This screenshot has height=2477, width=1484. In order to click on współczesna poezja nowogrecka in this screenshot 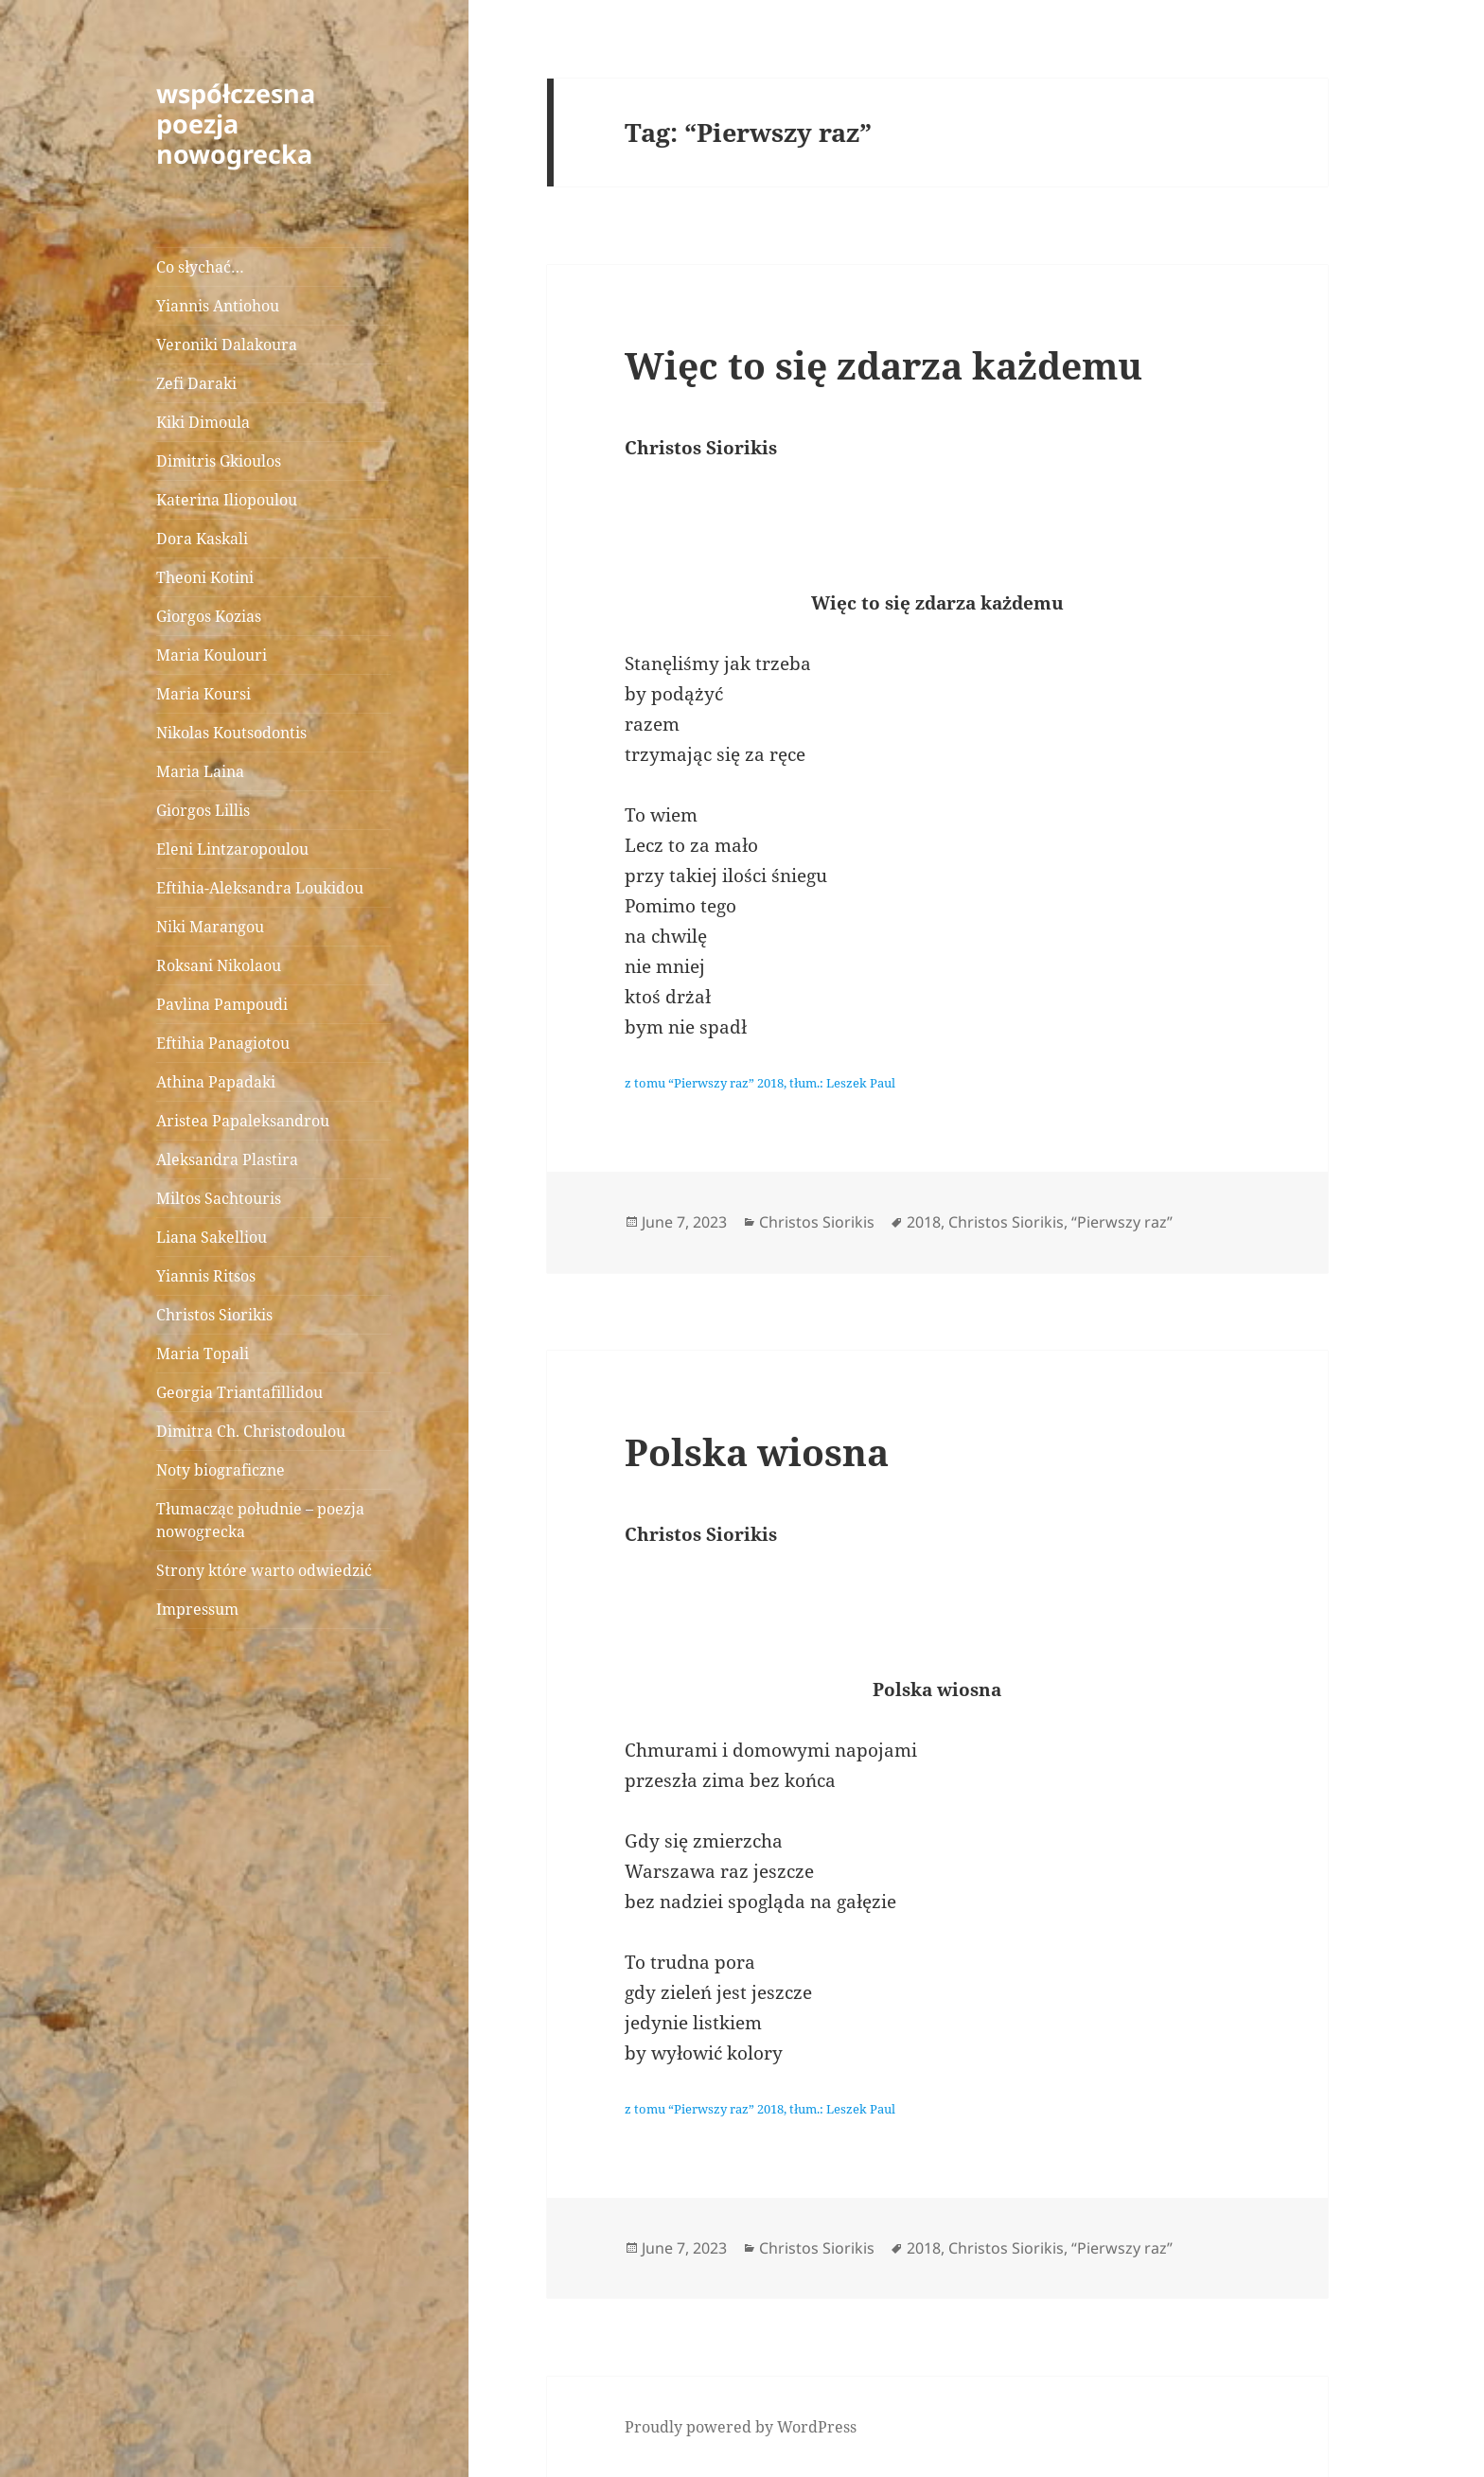, I will do `click(235, 123)`.